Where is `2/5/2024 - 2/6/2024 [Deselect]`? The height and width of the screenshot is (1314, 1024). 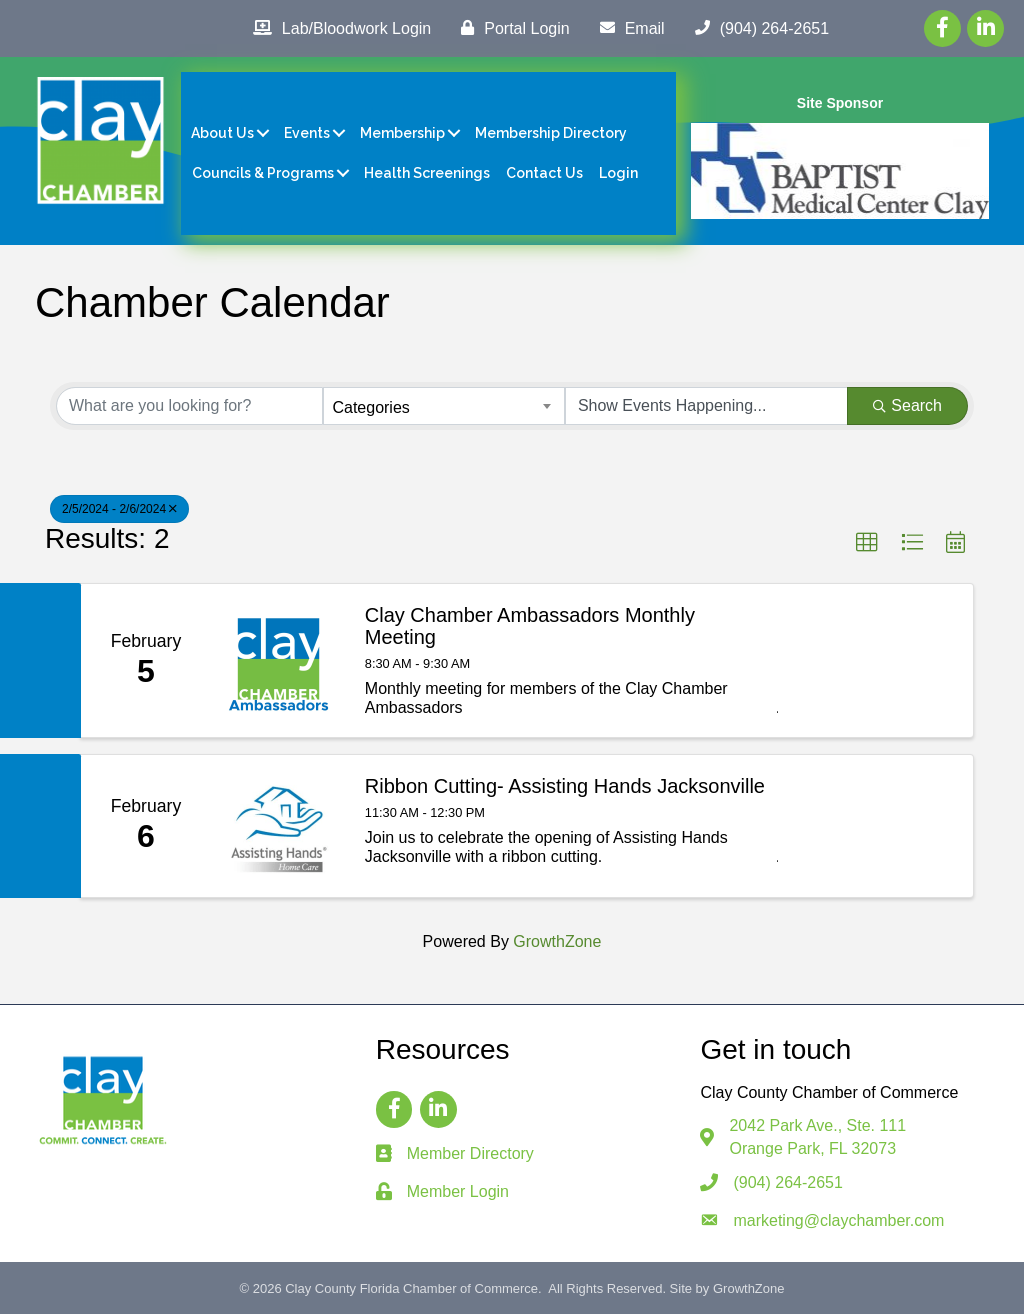
2/5/2024 - 2/6/2024 [Deselect] is located at coordinates (119, 509).